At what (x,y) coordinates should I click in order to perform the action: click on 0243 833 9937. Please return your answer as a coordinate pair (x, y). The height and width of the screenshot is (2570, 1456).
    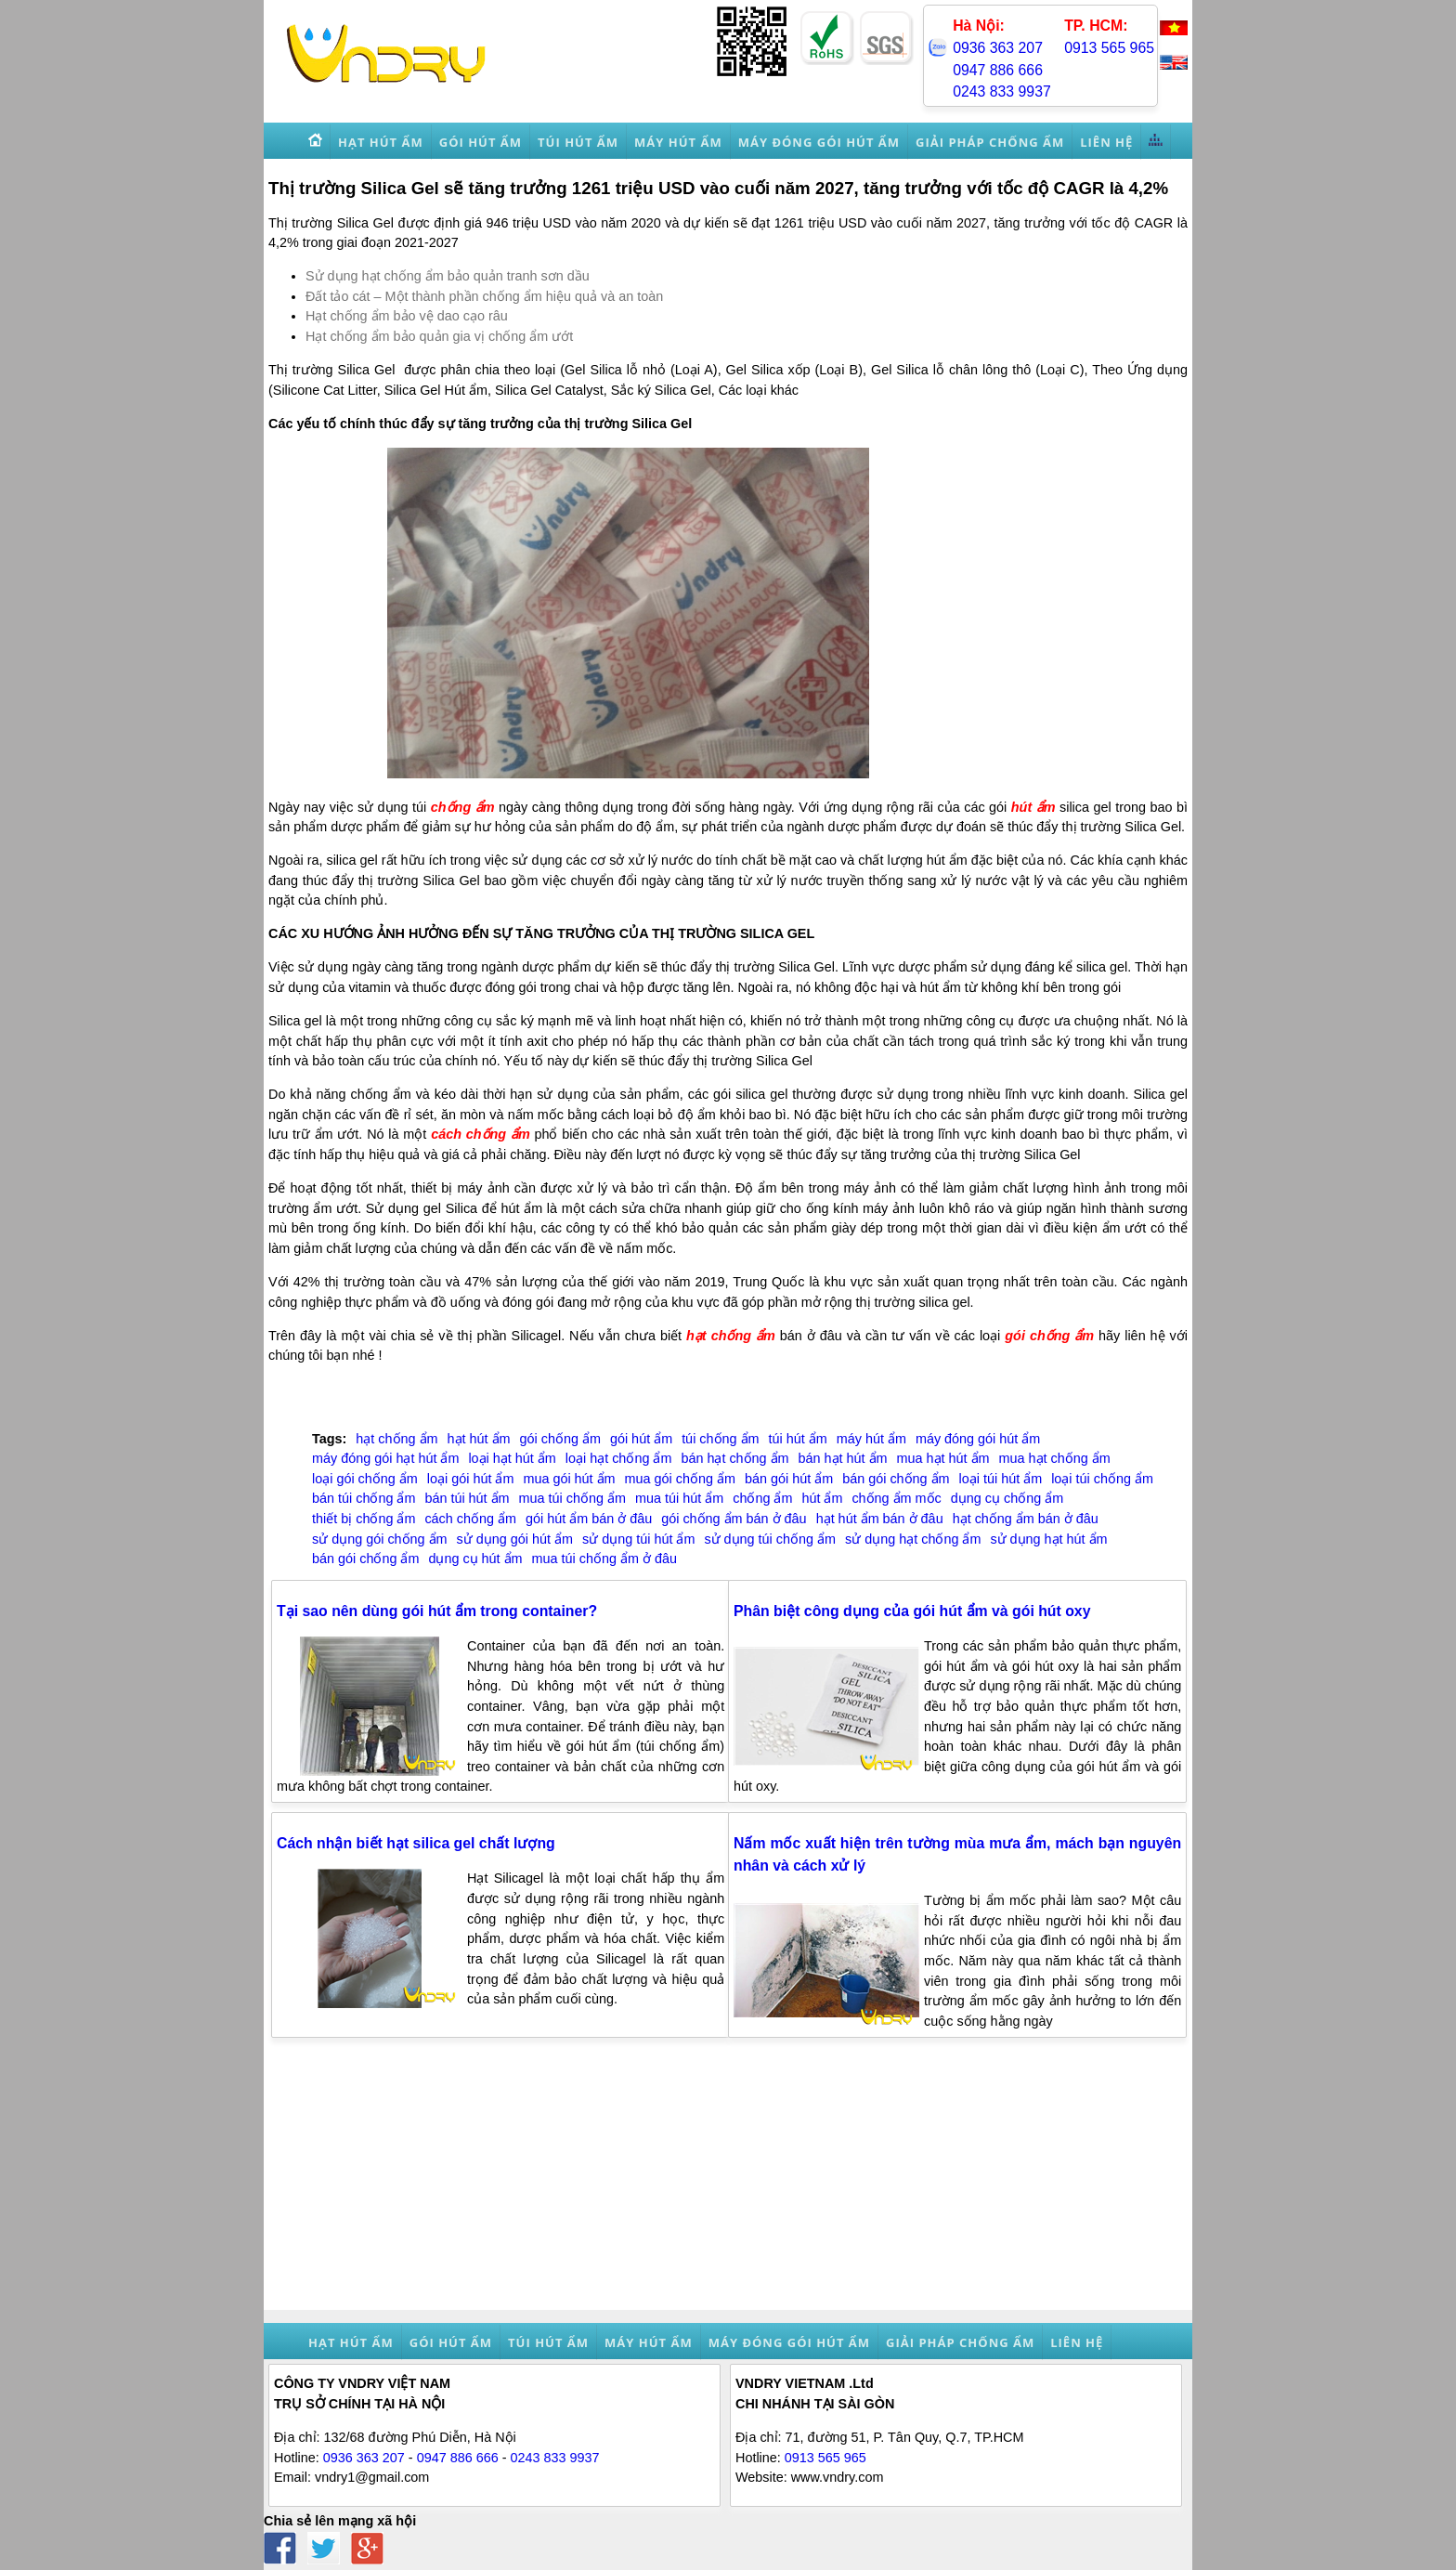
    Looking at the image, I should click on (1002, 91).